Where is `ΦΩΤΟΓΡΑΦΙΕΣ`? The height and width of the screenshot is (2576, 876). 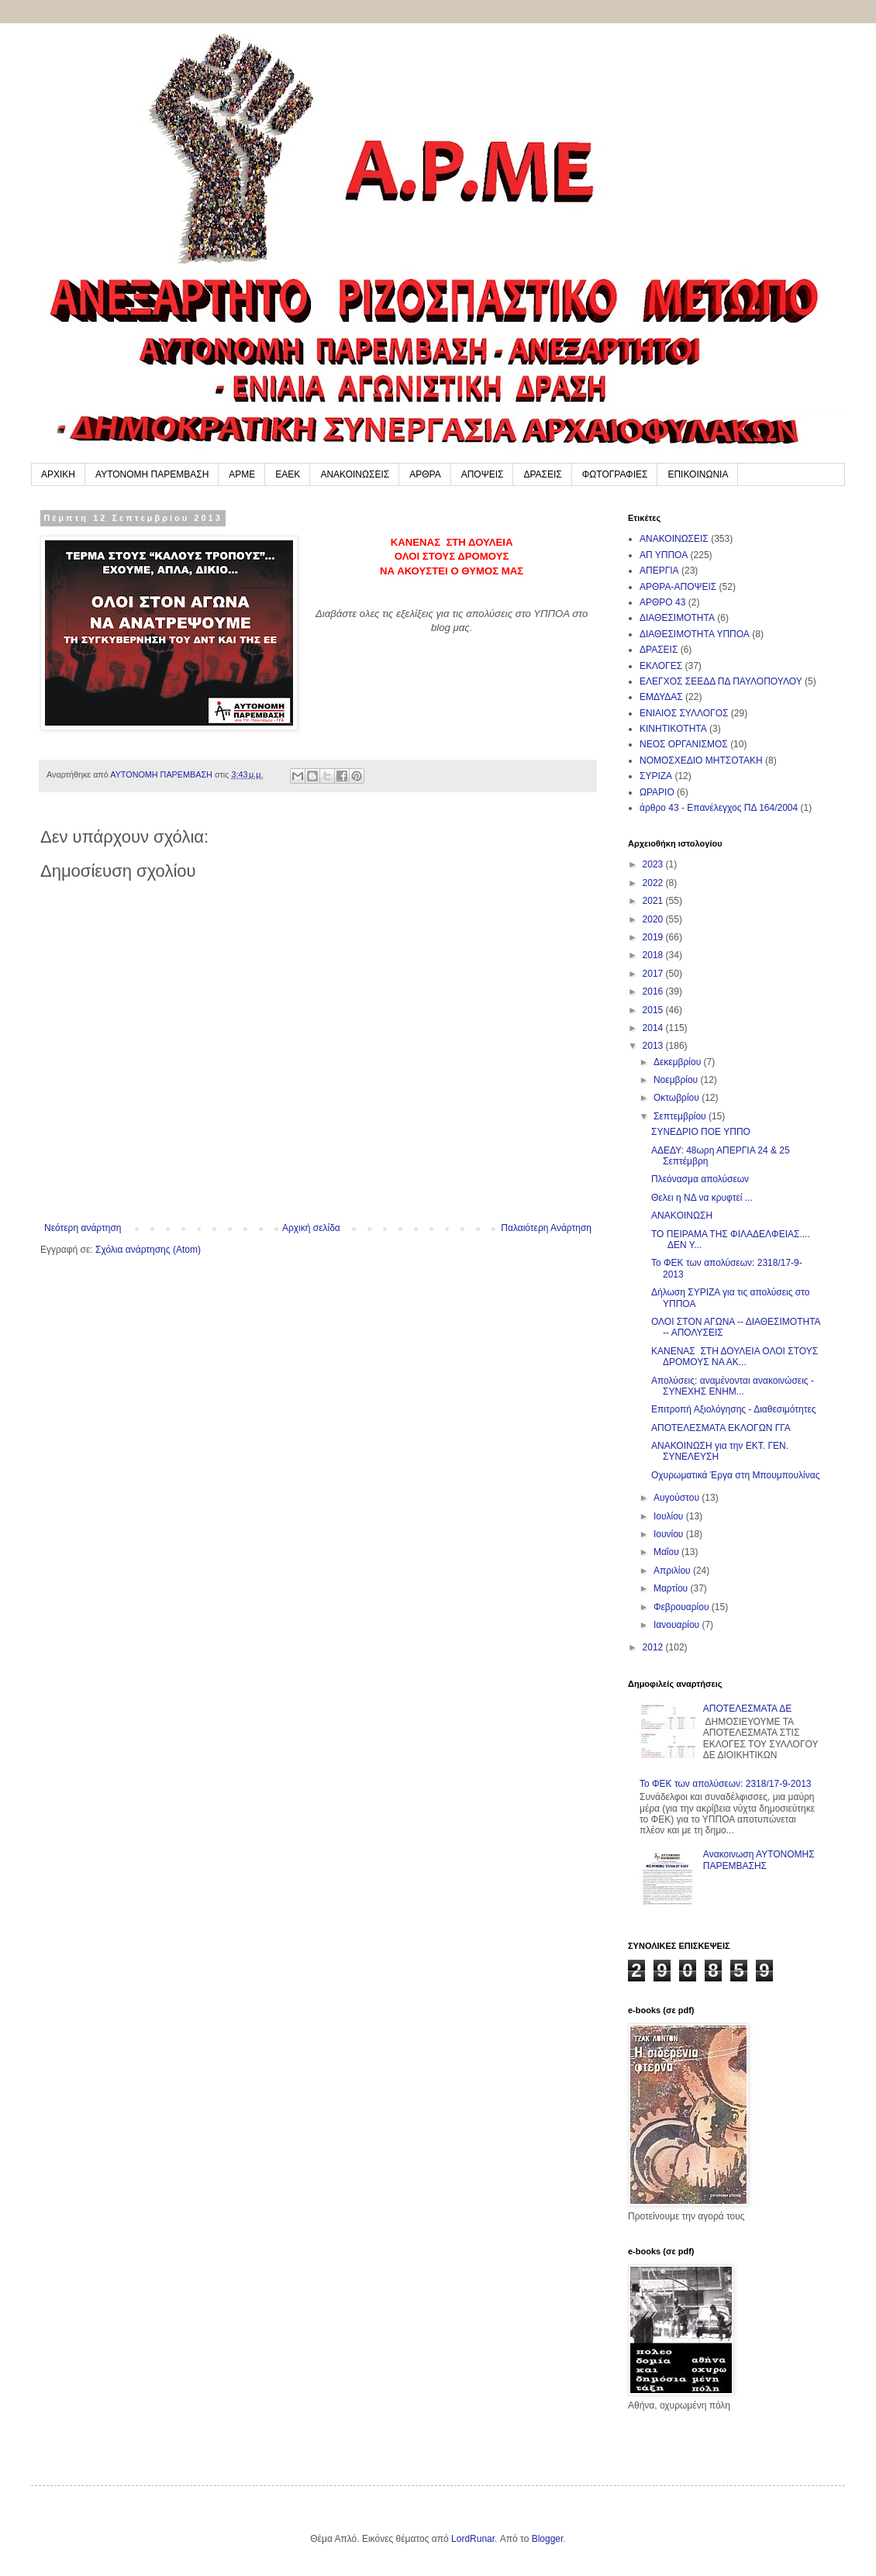 ΦΩΤΟΓΡΑΦΙΕΣ is located at coordinates (615, 474).